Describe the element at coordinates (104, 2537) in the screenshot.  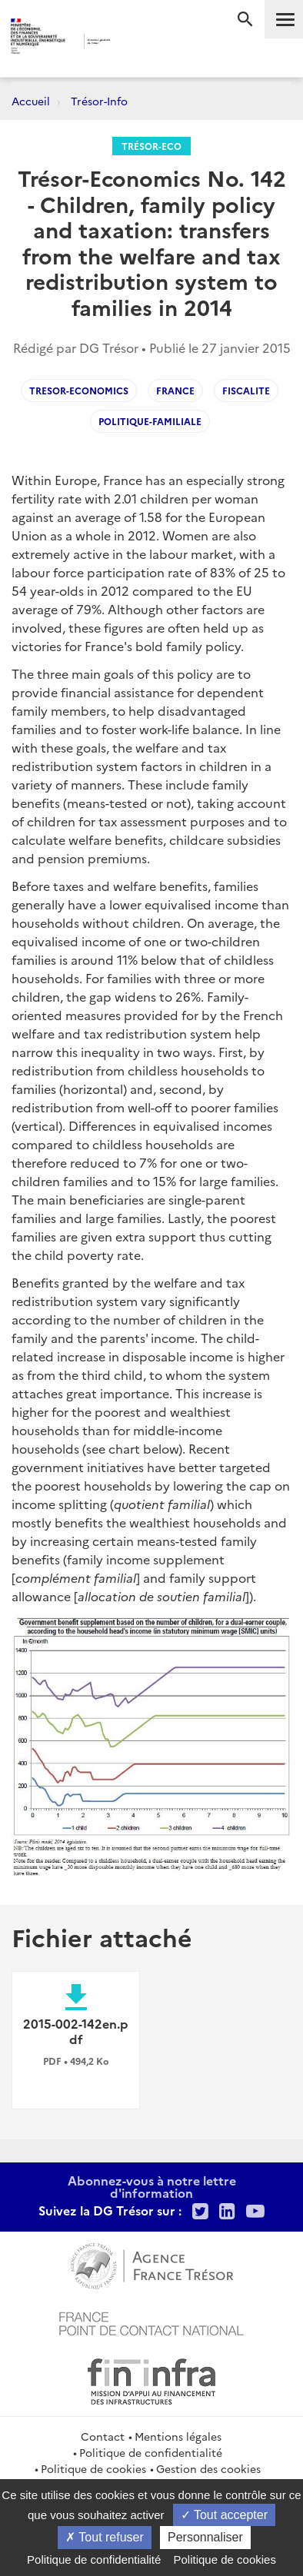
I see `Tout refuser` at that location.